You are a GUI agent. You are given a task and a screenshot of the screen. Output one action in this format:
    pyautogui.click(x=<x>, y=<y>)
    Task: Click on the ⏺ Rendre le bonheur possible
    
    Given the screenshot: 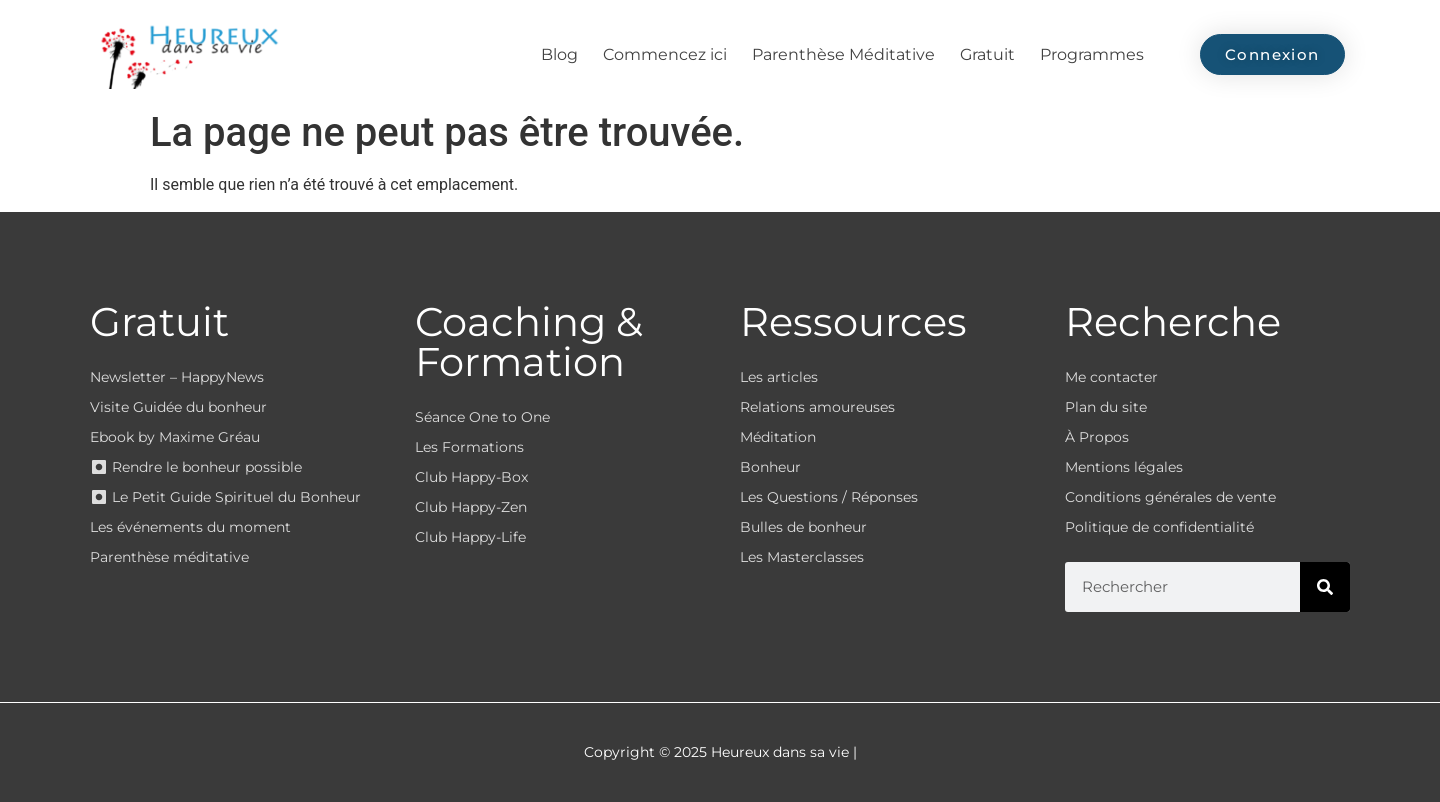 What is the action you would take?
    pyautogui.click(x=196, y=467)
    